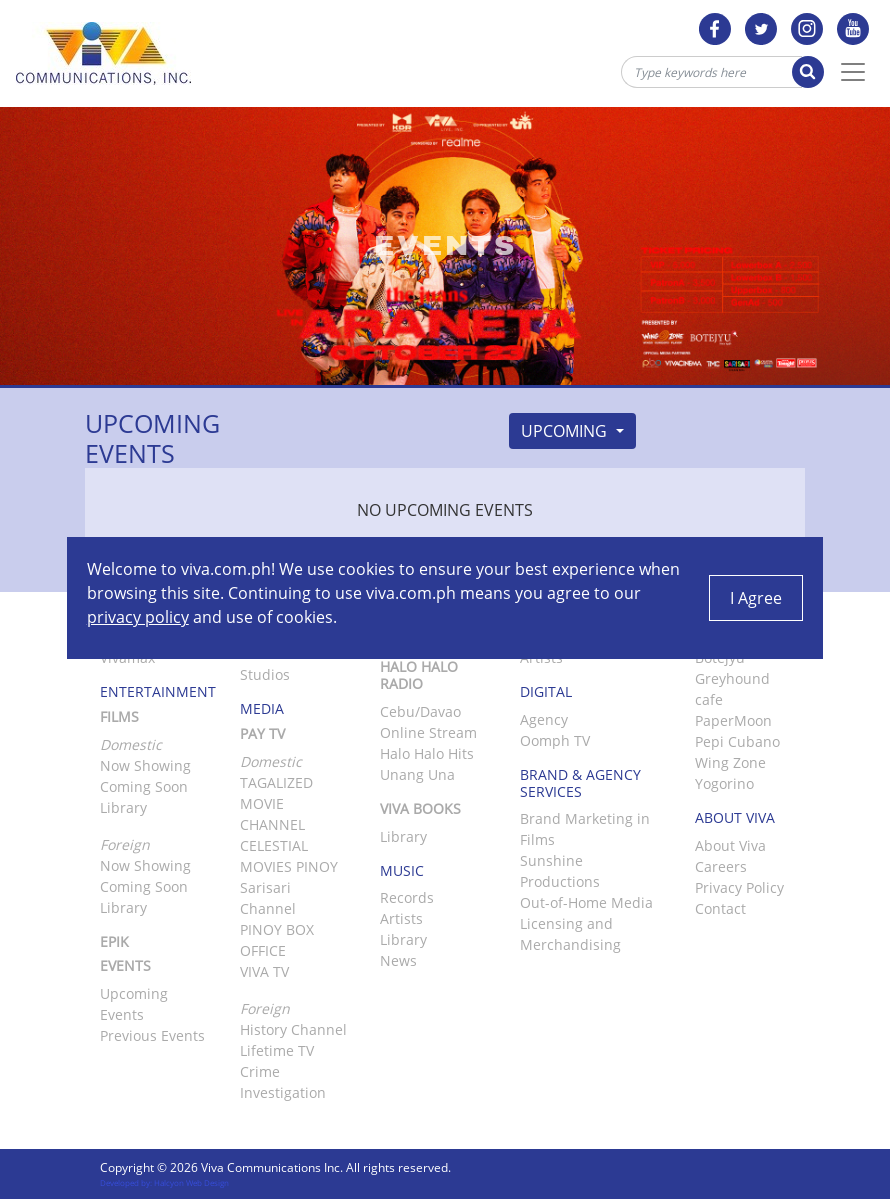  What do you see at coordinates (152, 1035) in the screenshot?
I see `Previous Events` at bounding box center [152, 1035].